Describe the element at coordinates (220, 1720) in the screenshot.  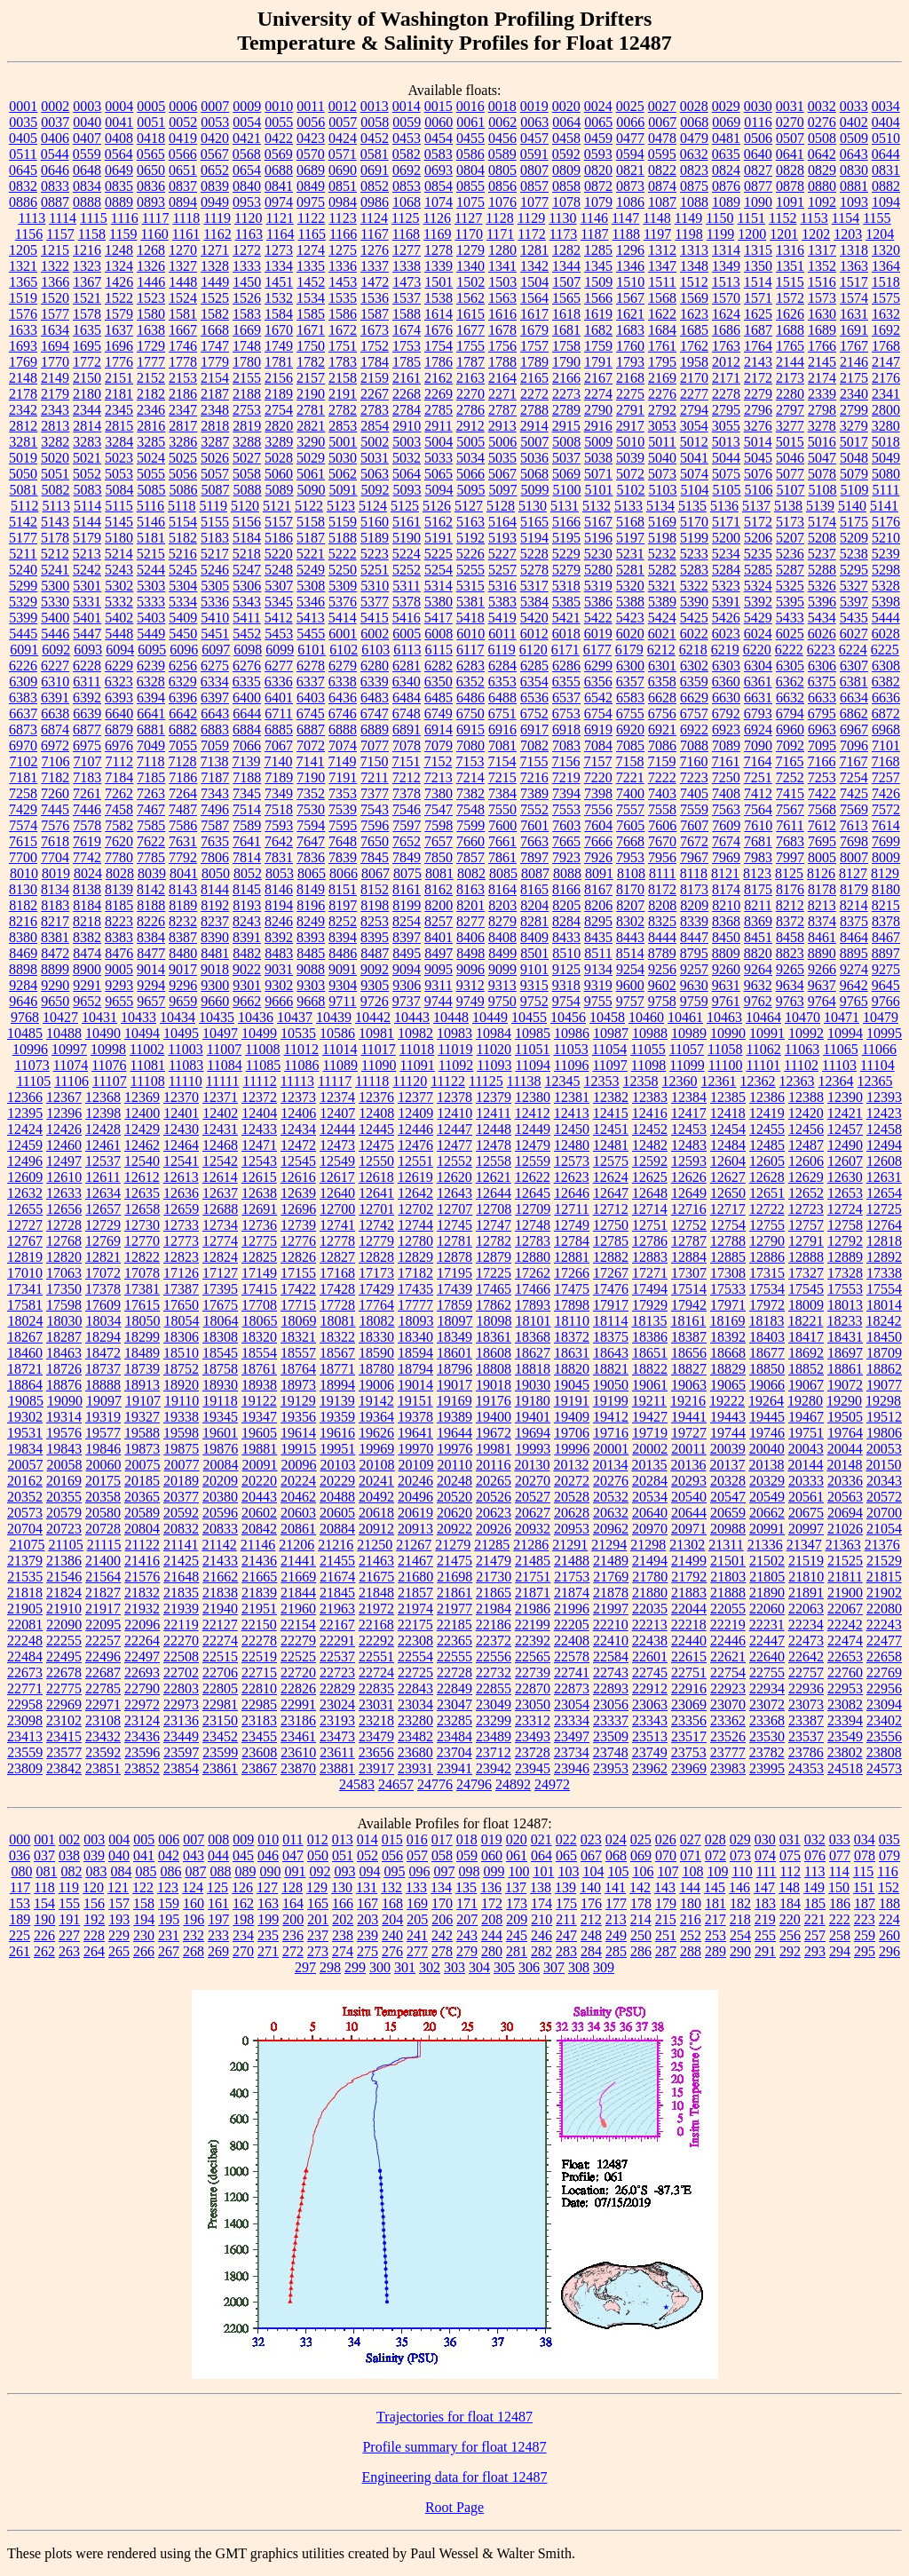
I see `23150` at that location.